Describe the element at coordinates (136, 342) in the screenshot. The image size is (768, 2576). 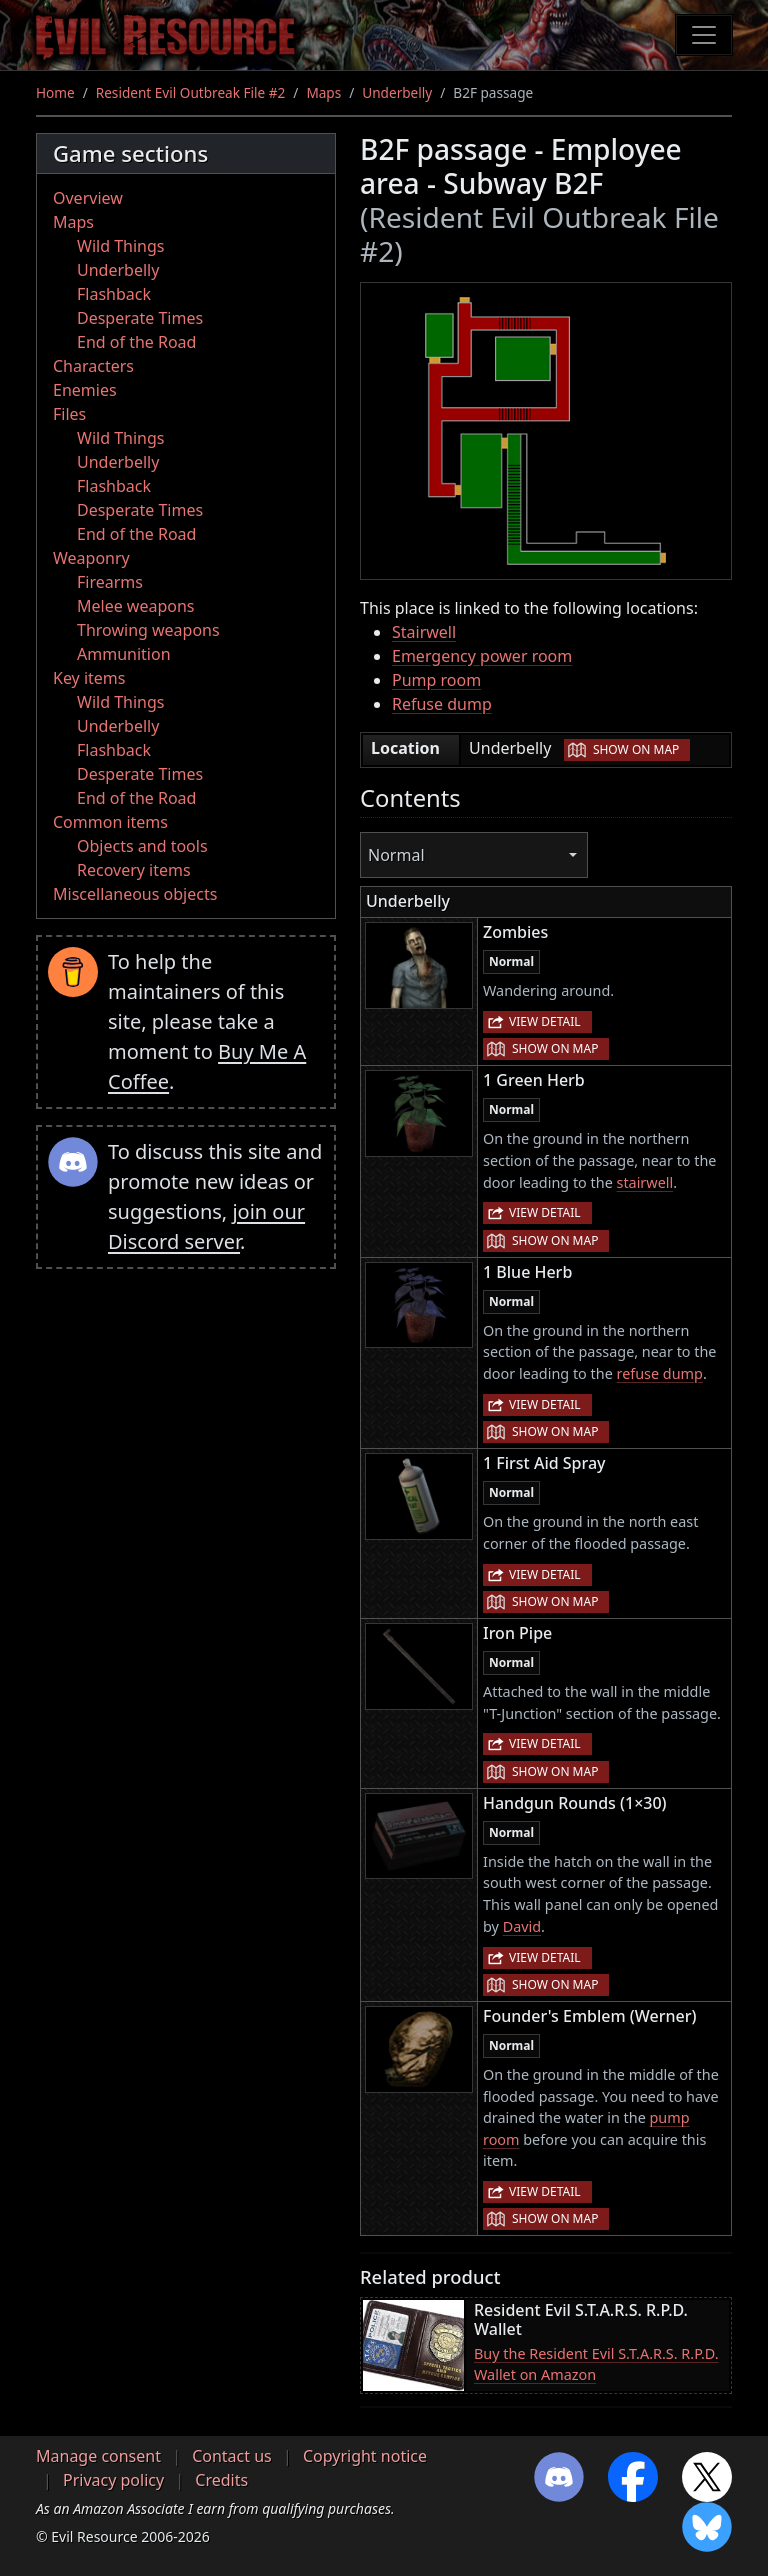
I see `End of the Road` at that location.